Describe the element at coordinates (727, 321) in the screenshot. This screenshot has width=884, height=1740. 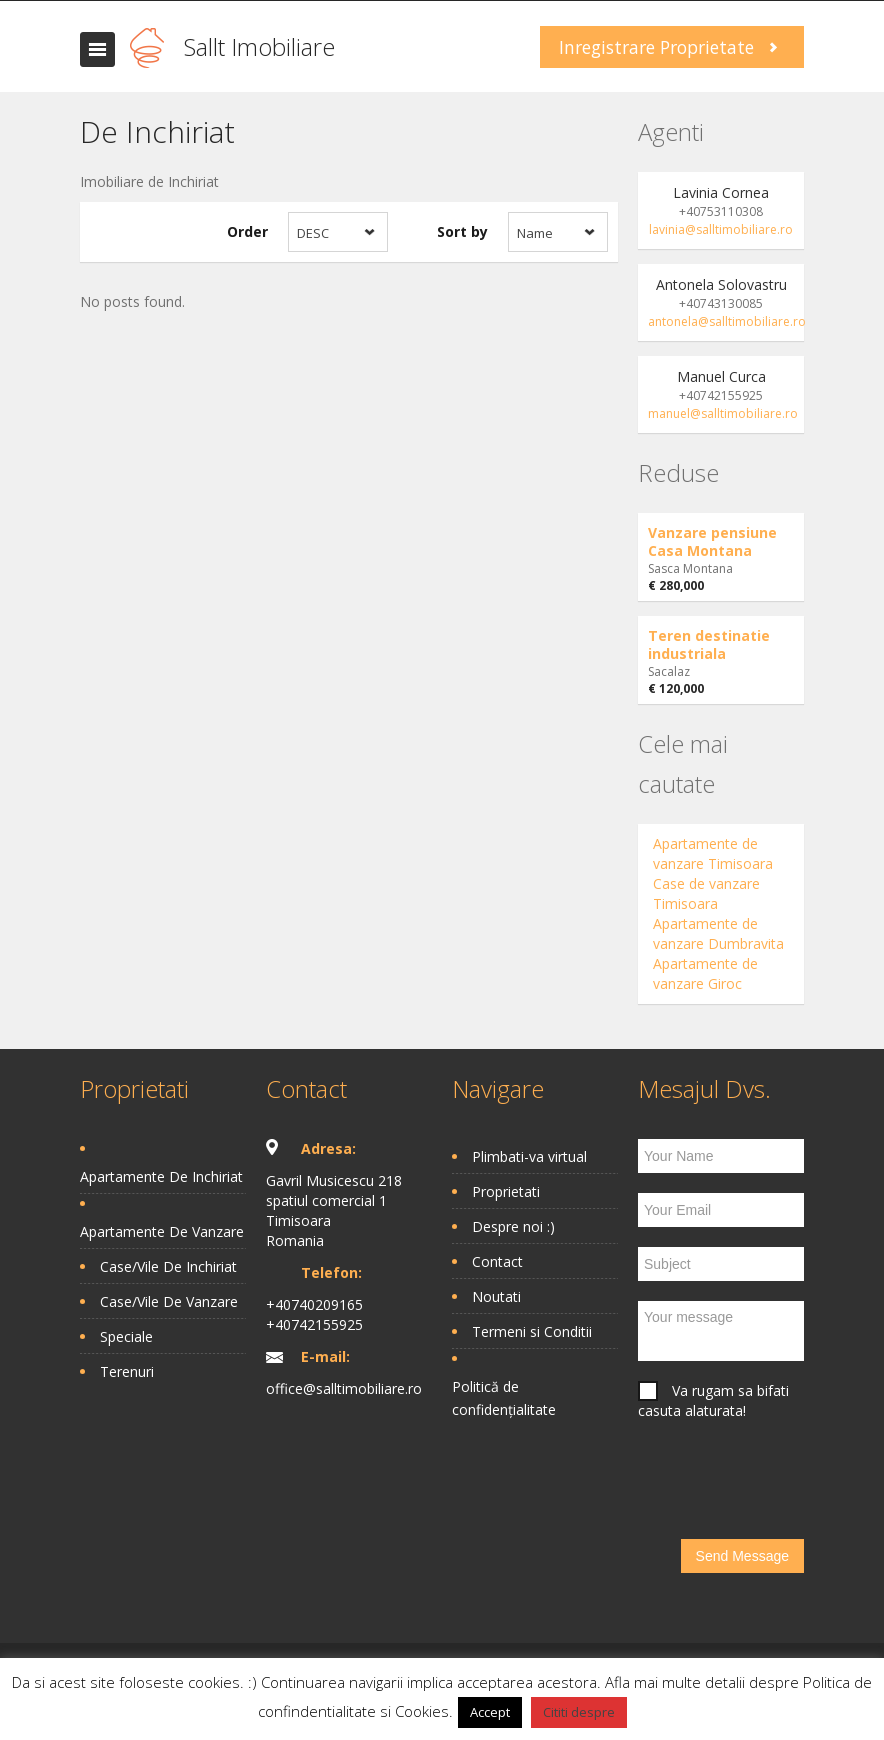
I see `antonela@salltimobiliare.ro` at that location.